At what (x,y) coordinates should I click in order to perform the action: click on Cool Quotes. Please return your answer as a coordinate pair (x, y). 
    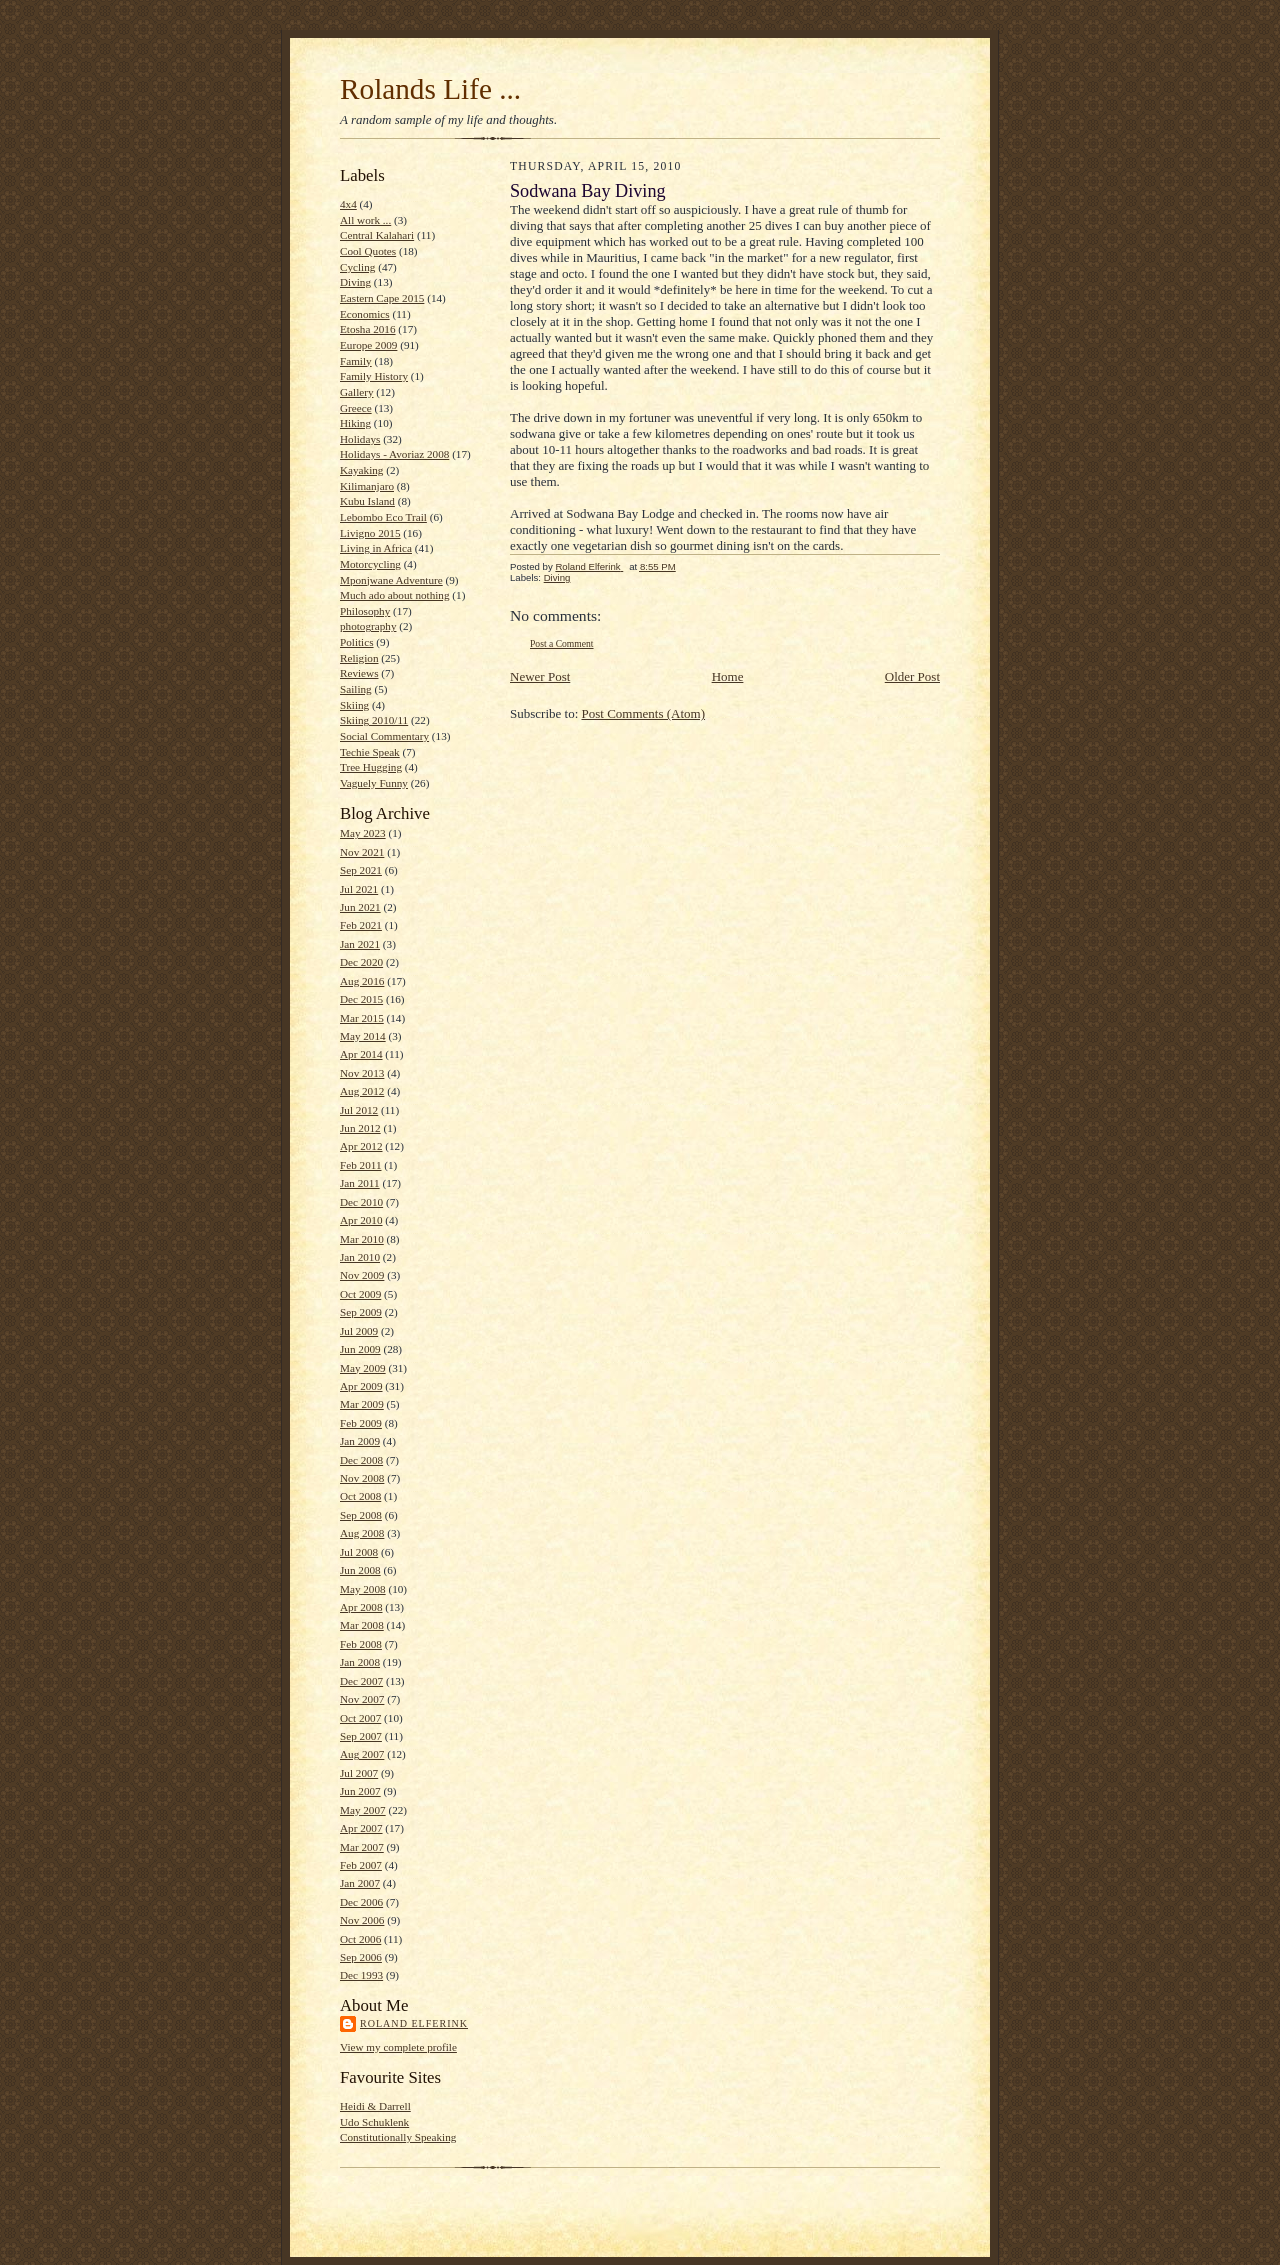
    Looking at the image, I should click on (368, 251).